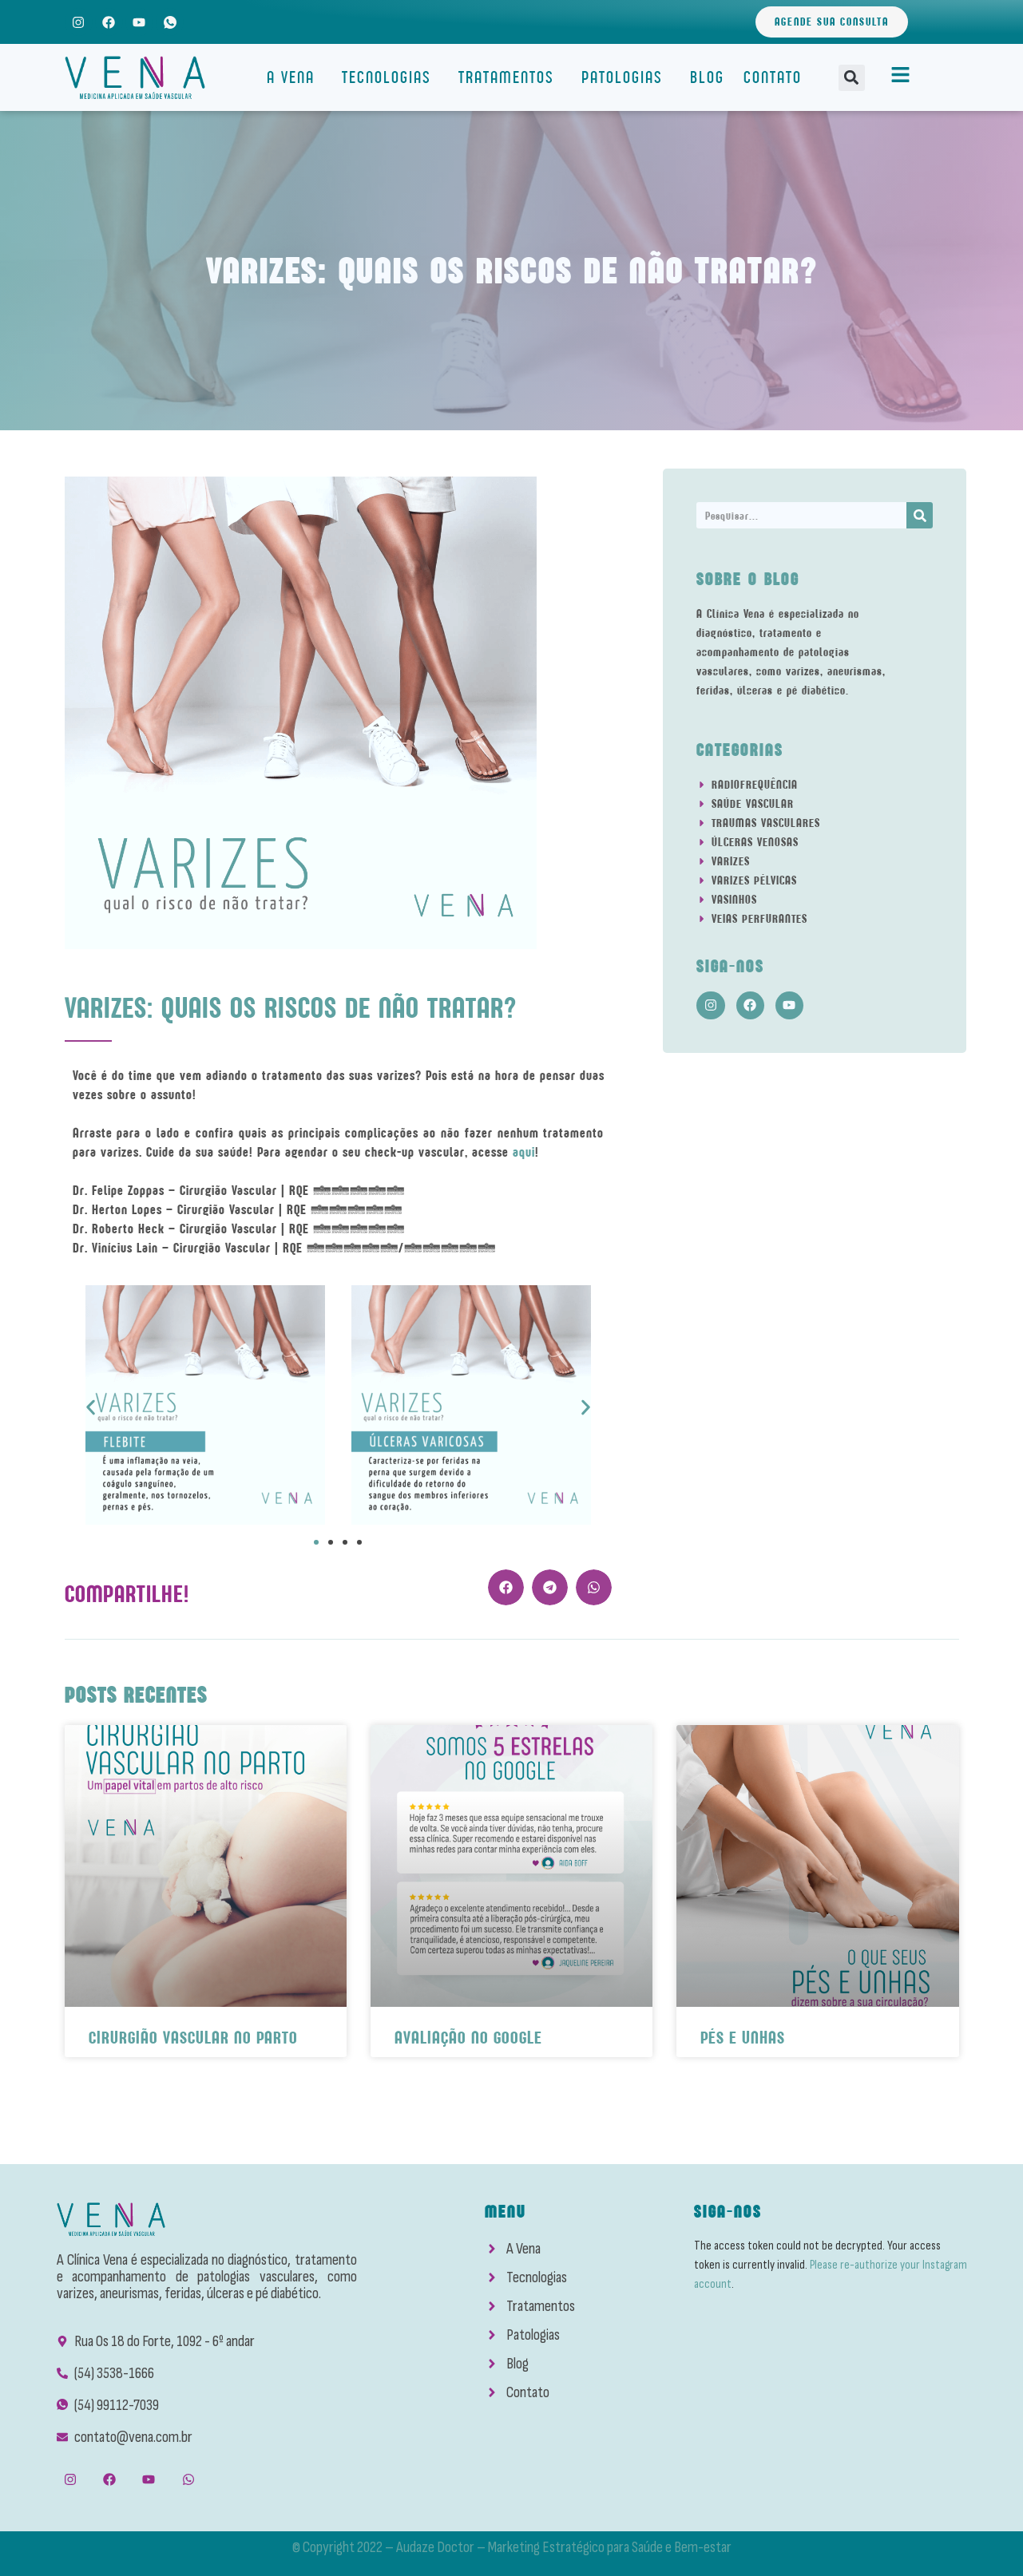 The height and width of the screenshot is (2576, 1023). What do you see at coordinates (524, 1152) in the screenshot?
I see `aqui` at bounding box center [524, 1152].